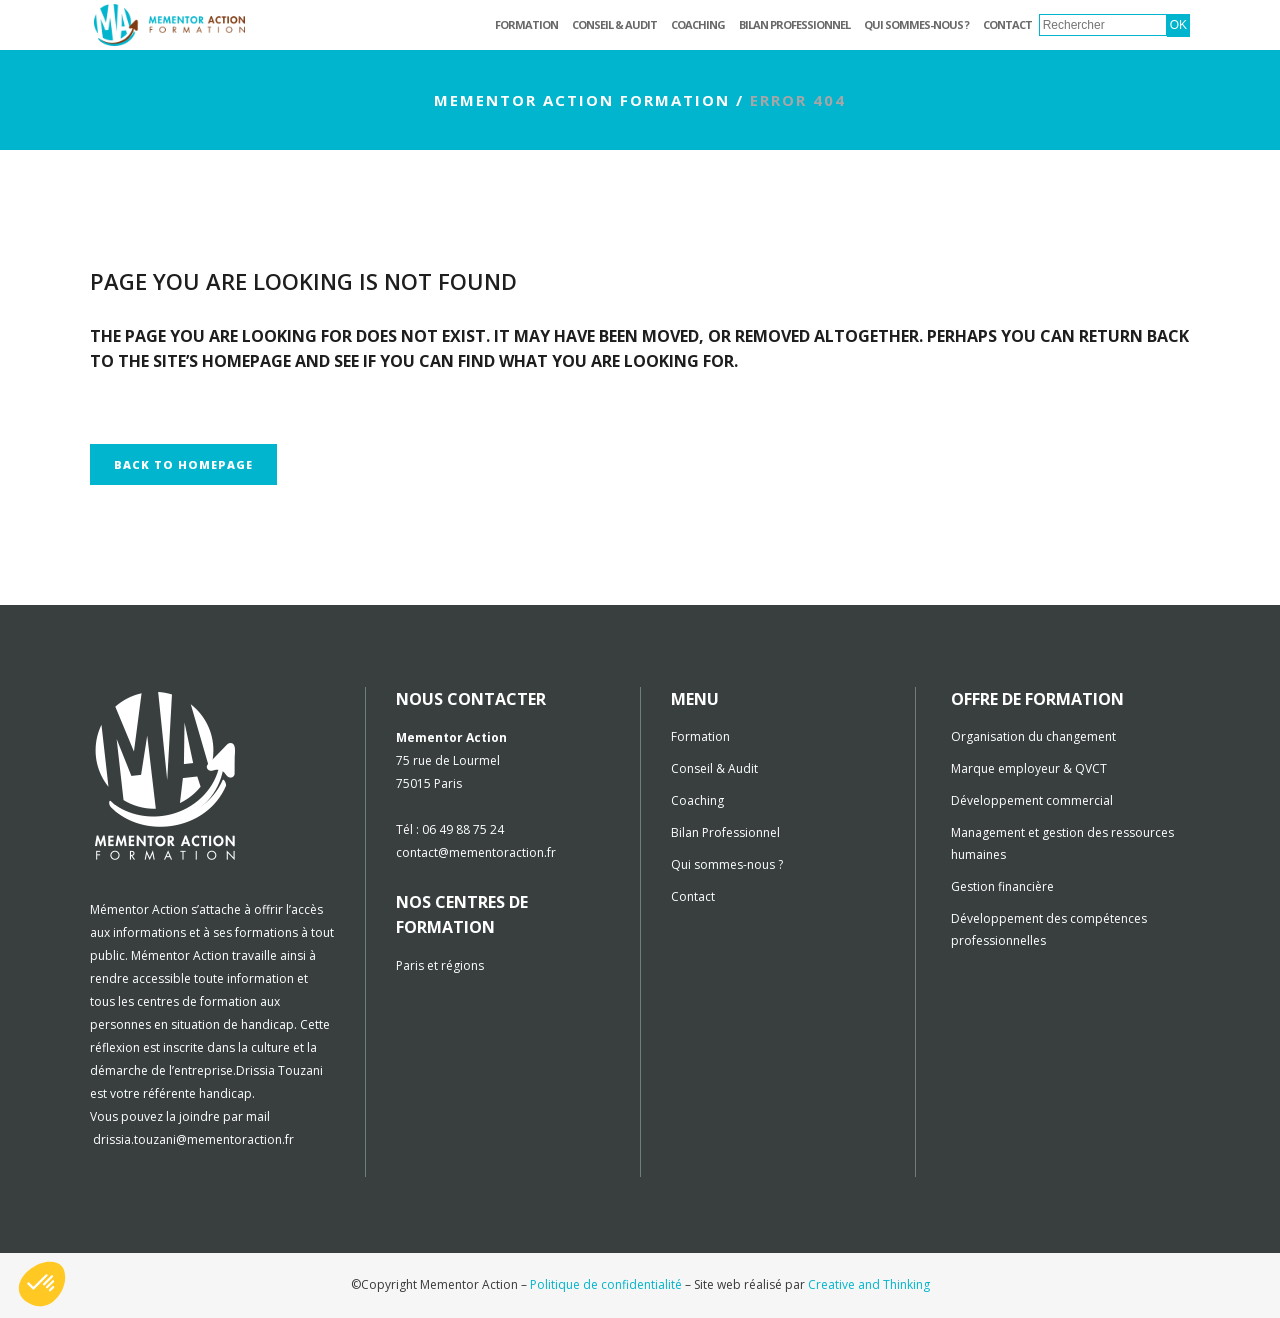  I want to click on Formation, so click(700, 736).